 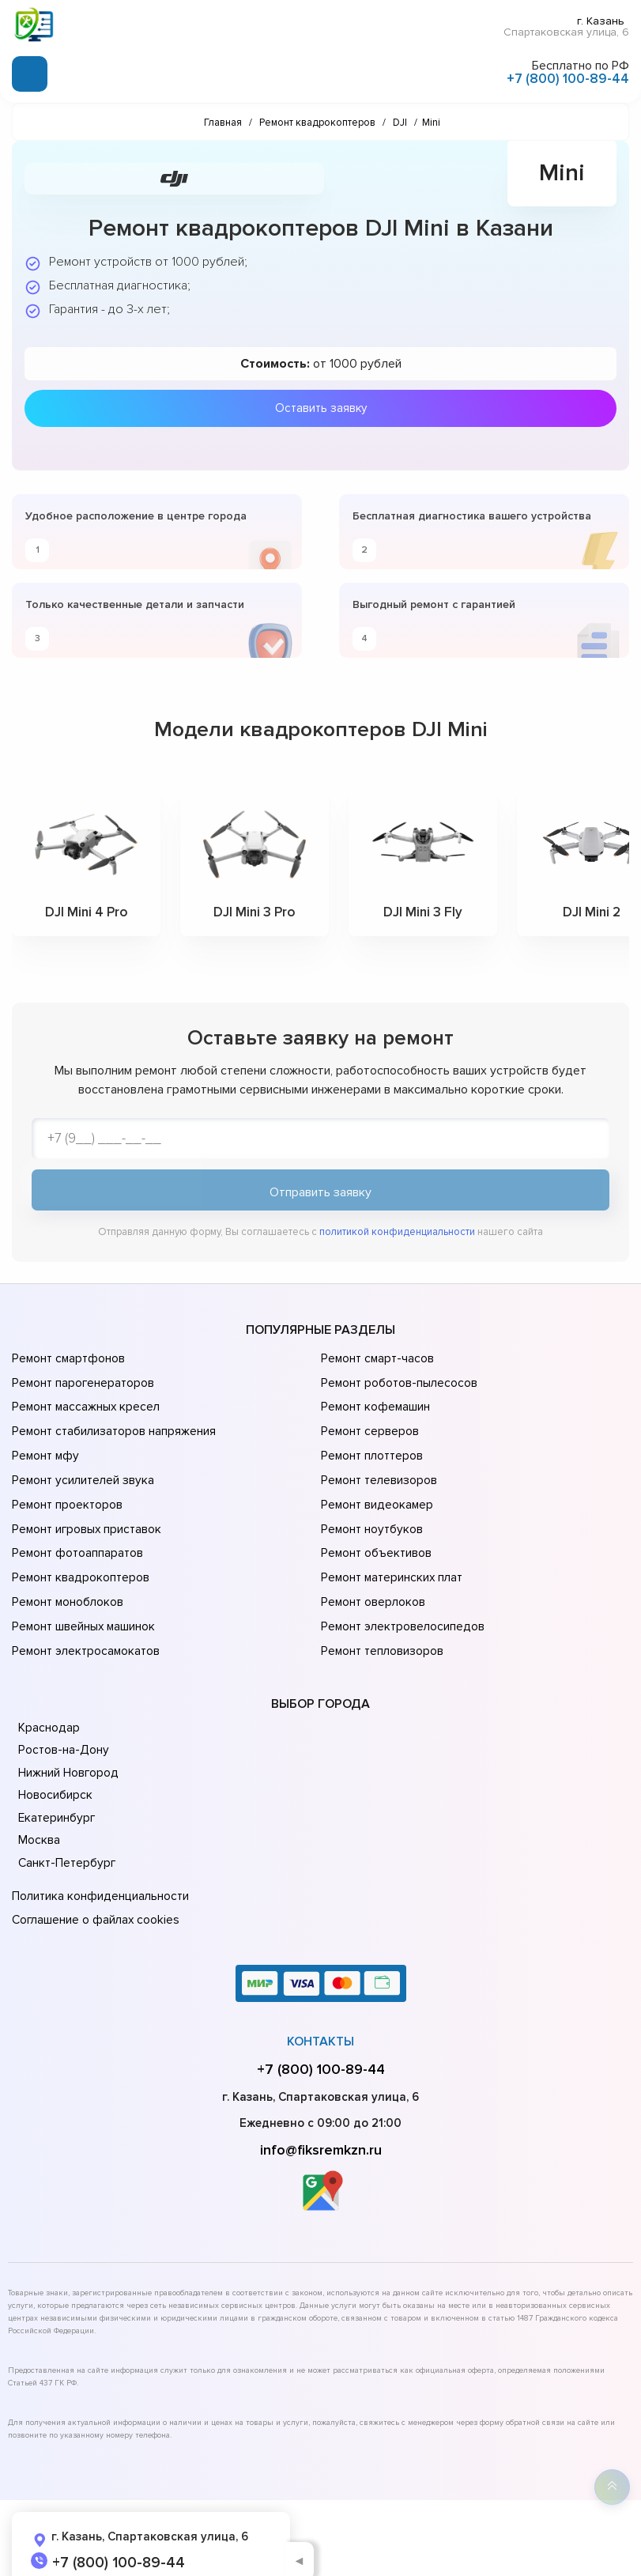 What do you see at coordinates (377, 1358) in the screenshot?
I see `Ремонт смарт-часов` at bounding box center [377, 1358].